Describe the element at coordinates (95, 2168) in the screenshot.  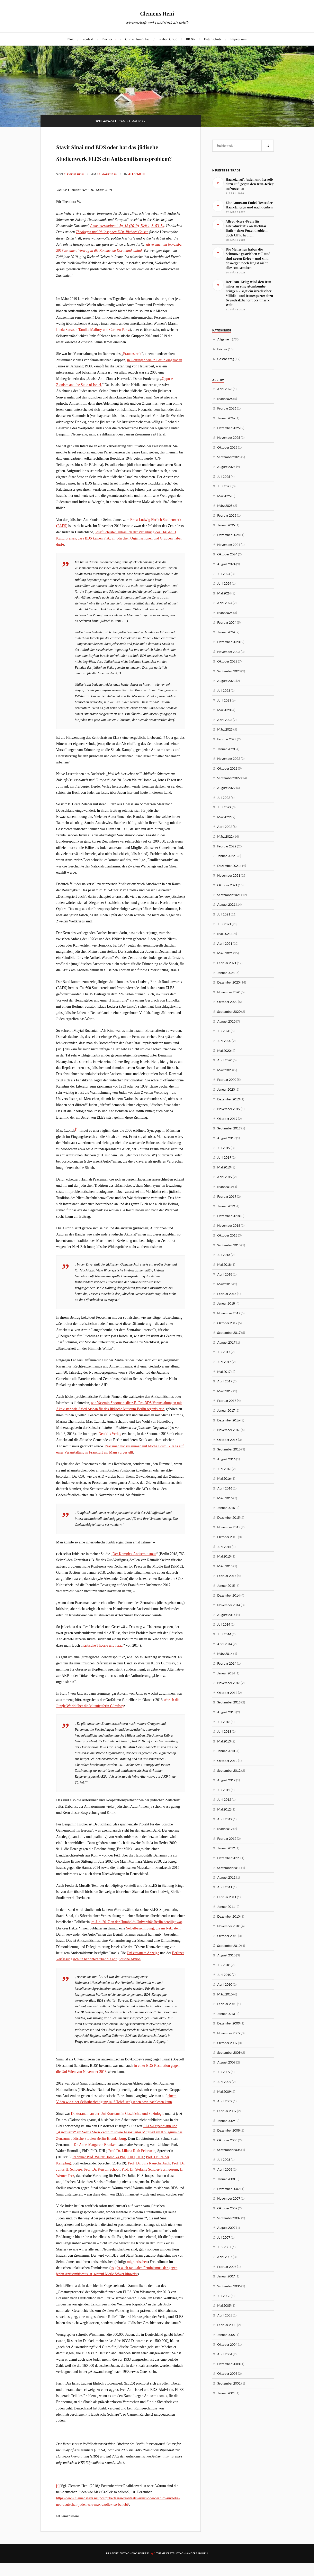
I see `Dr. Anne-Margarete Brenker` at that location.